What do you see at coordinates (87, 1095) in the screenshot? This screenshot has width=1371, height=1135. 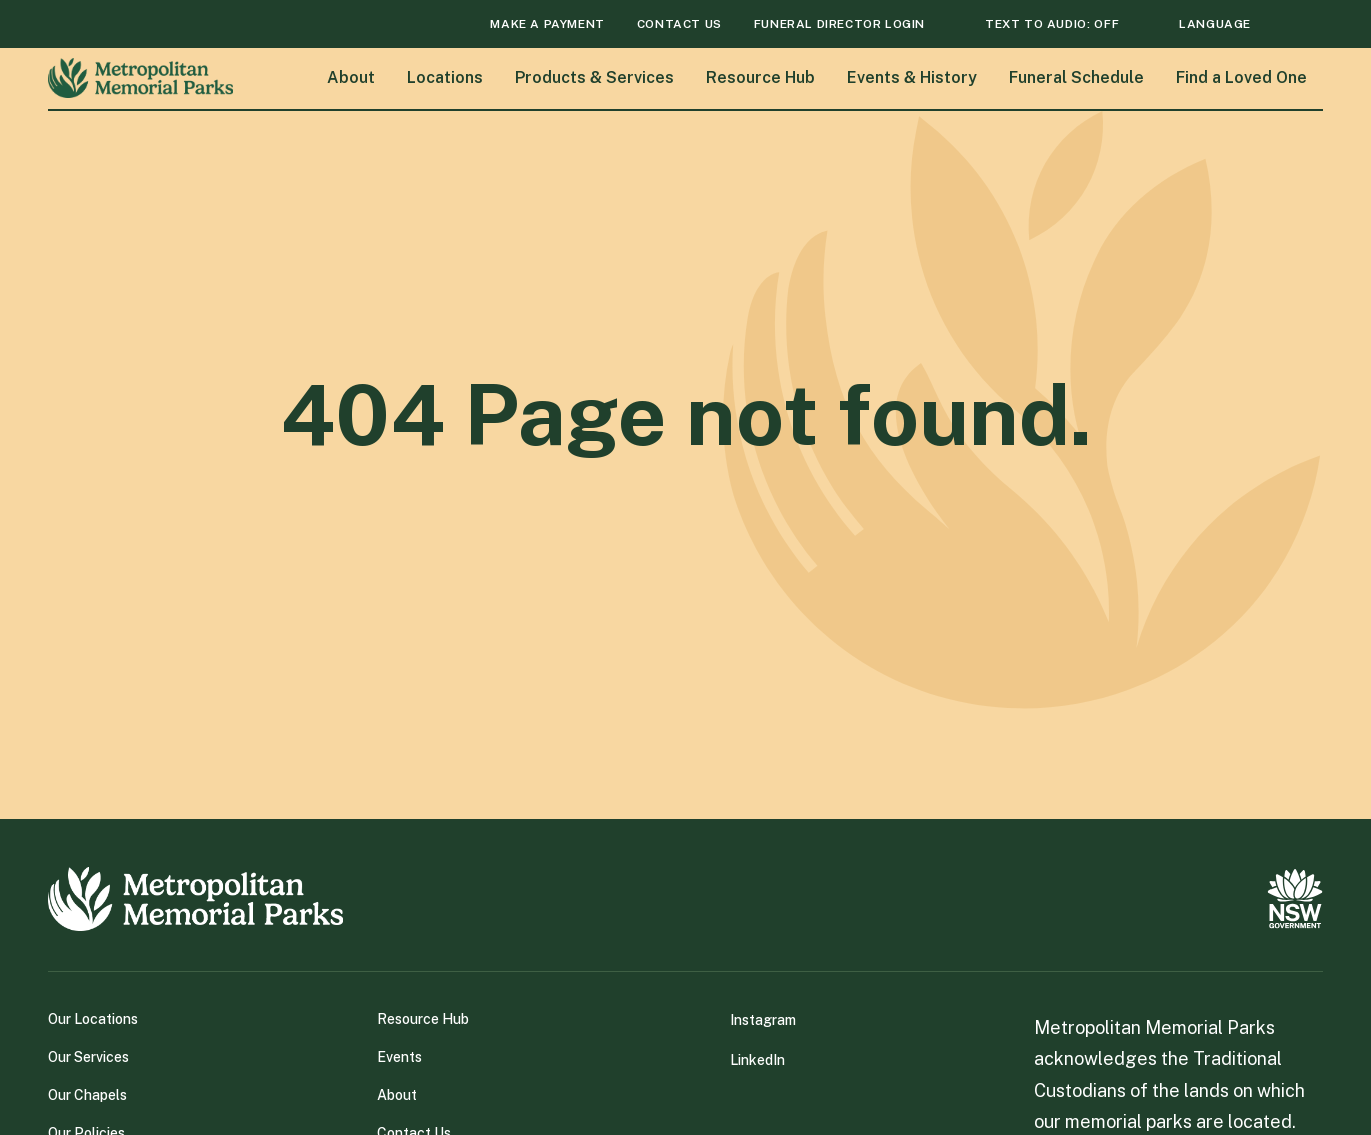 I see `Our Chapels` at bounding box center [87, 1095].